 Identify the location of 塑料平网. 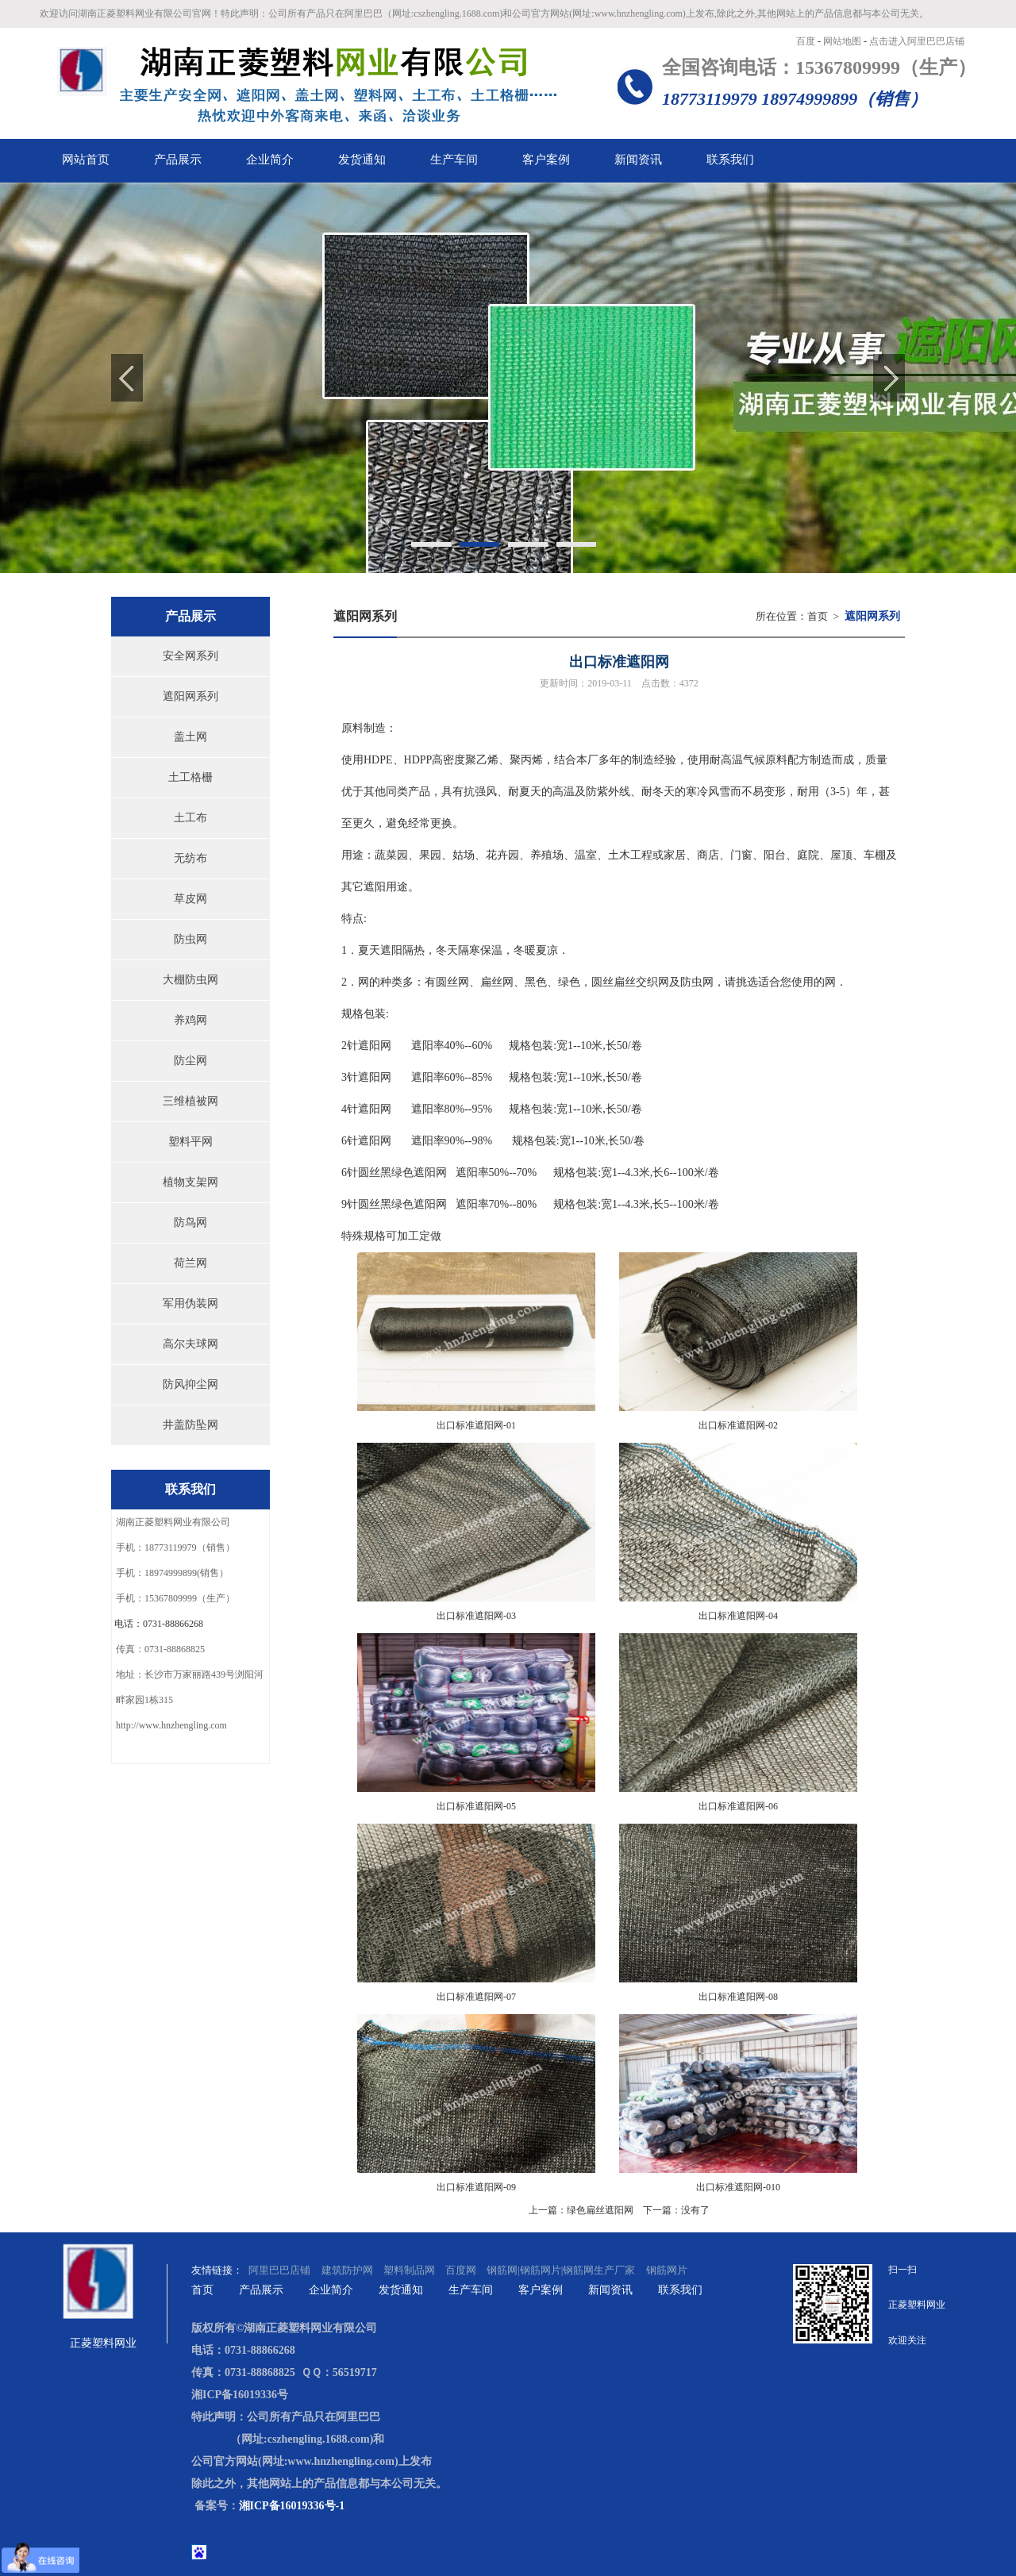
(190, 1142).